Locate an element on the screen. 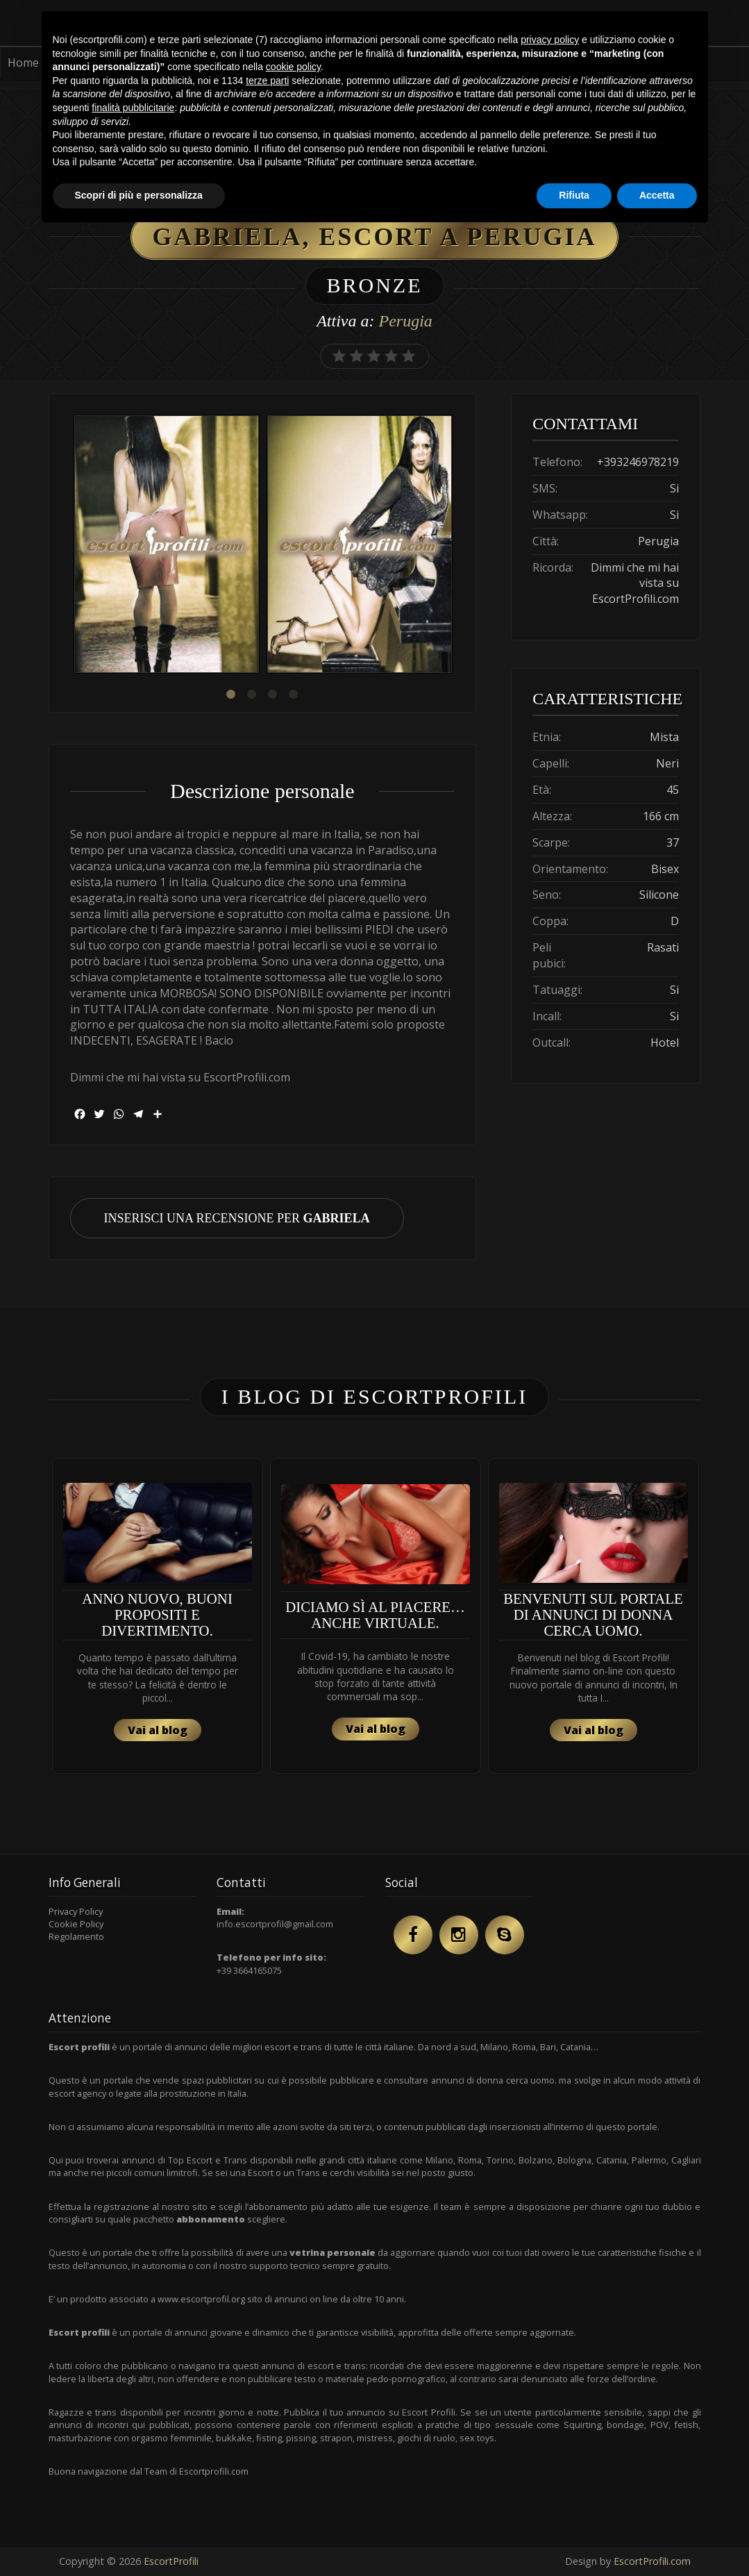 The height and width of the screenshot is (2576, 749). 2 [button] is located at coordinates (252, 694).